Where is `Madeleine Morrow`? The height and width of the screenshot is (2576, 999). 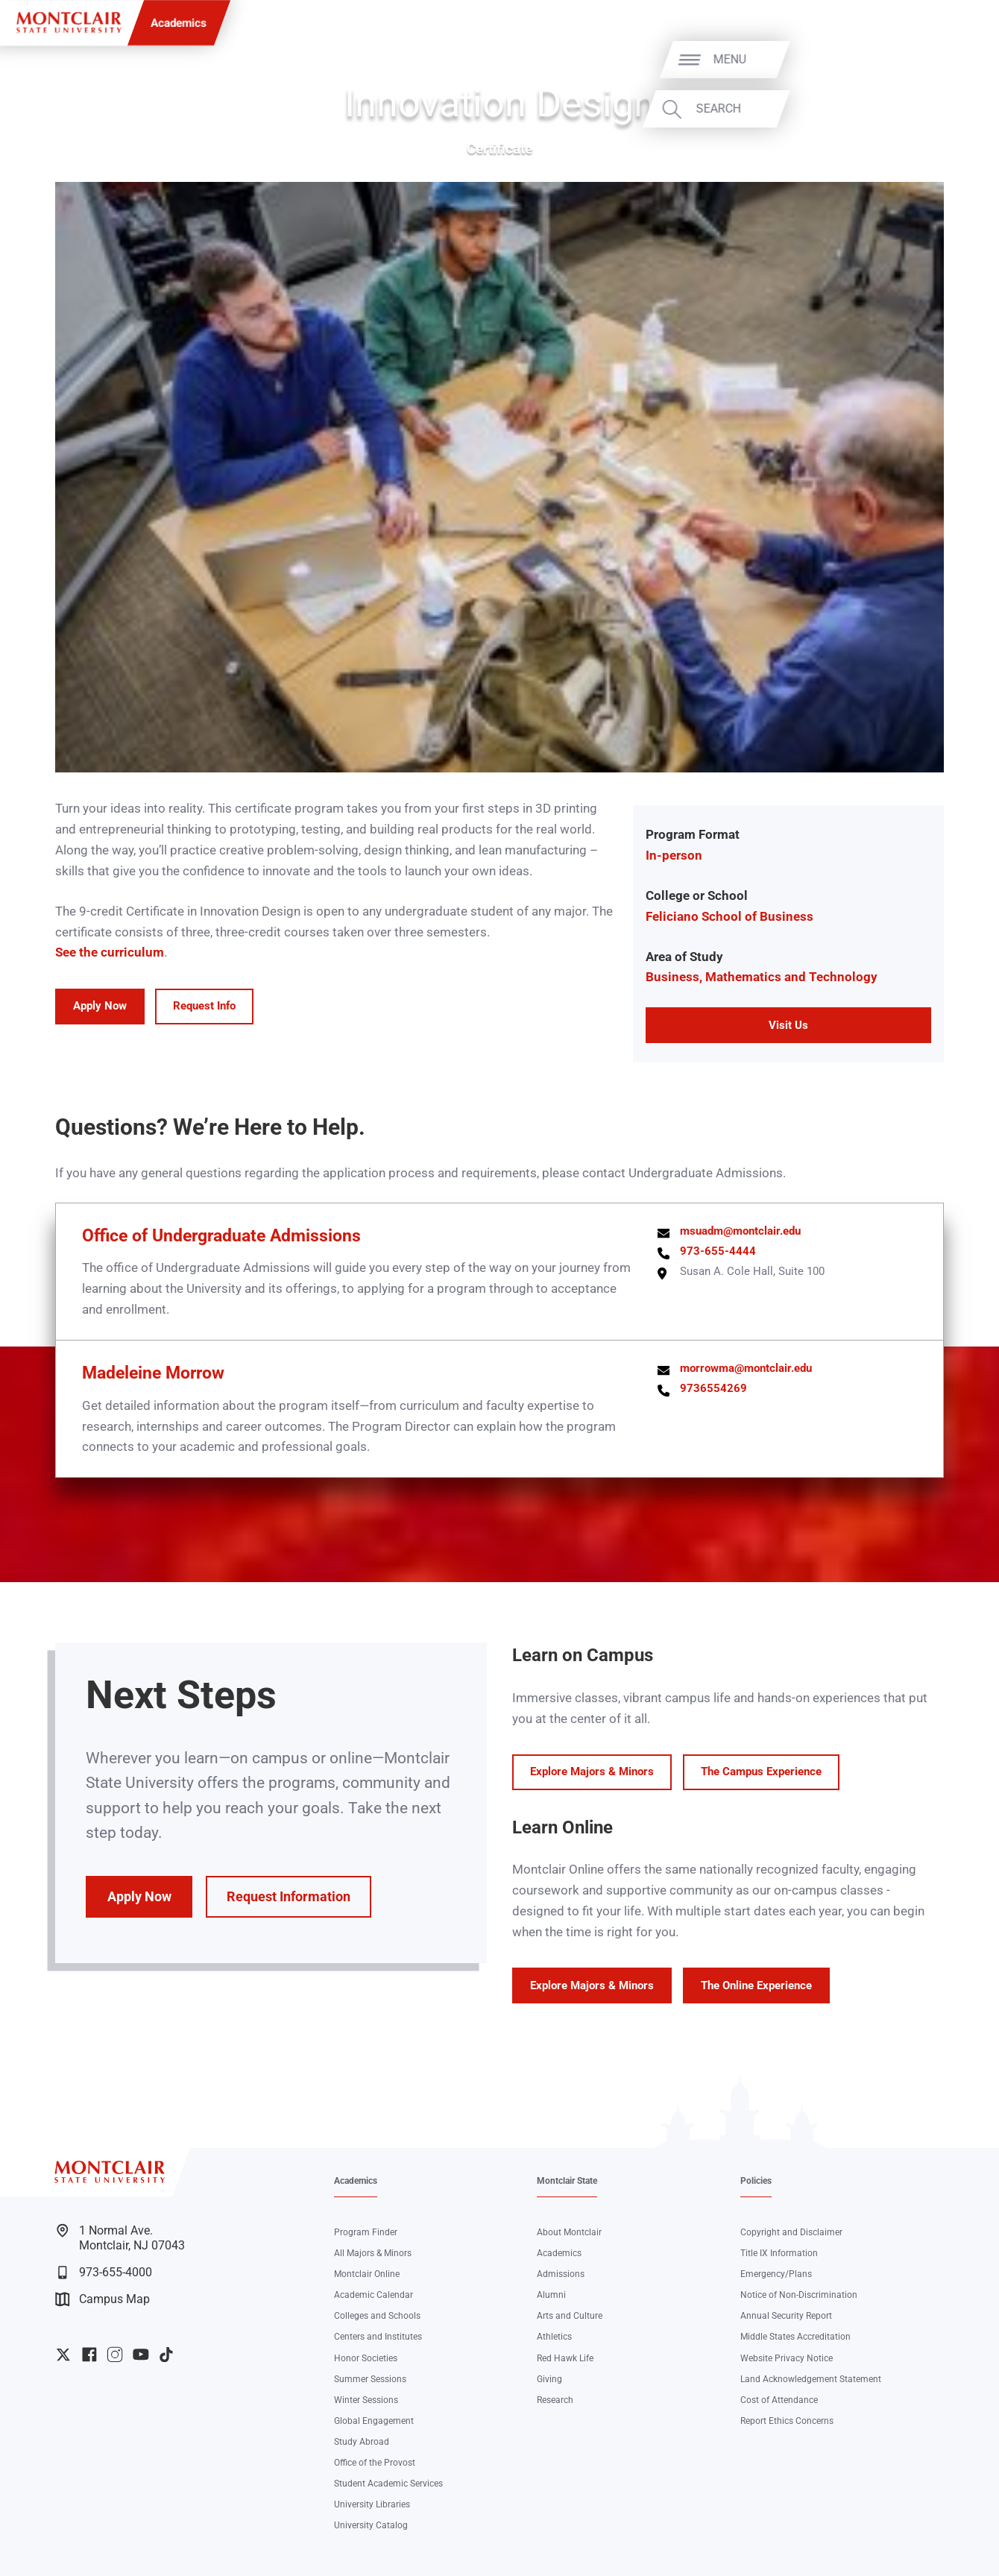 Madeleine Morrow is located at coordinates (153, 1373).